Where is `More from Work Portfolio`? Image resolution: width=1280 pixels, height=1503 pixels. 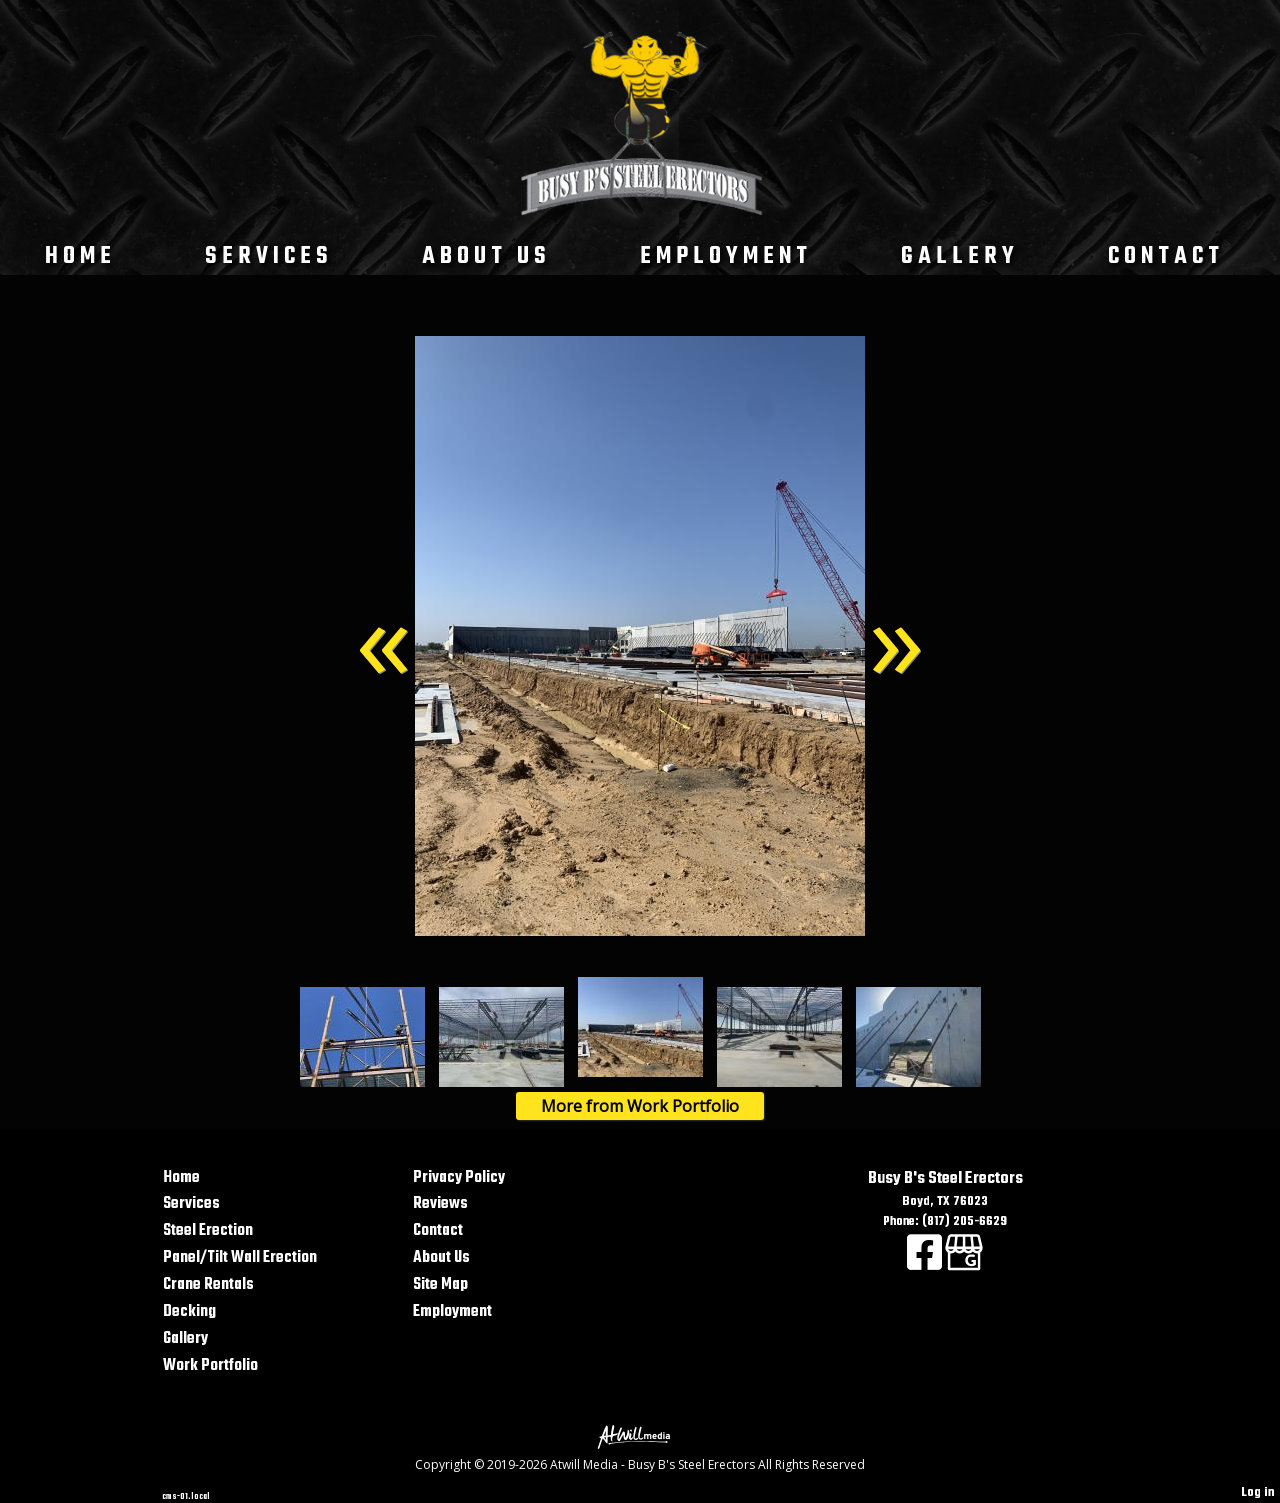
More from Work Portfolio is located at coordinates (640, 1106).